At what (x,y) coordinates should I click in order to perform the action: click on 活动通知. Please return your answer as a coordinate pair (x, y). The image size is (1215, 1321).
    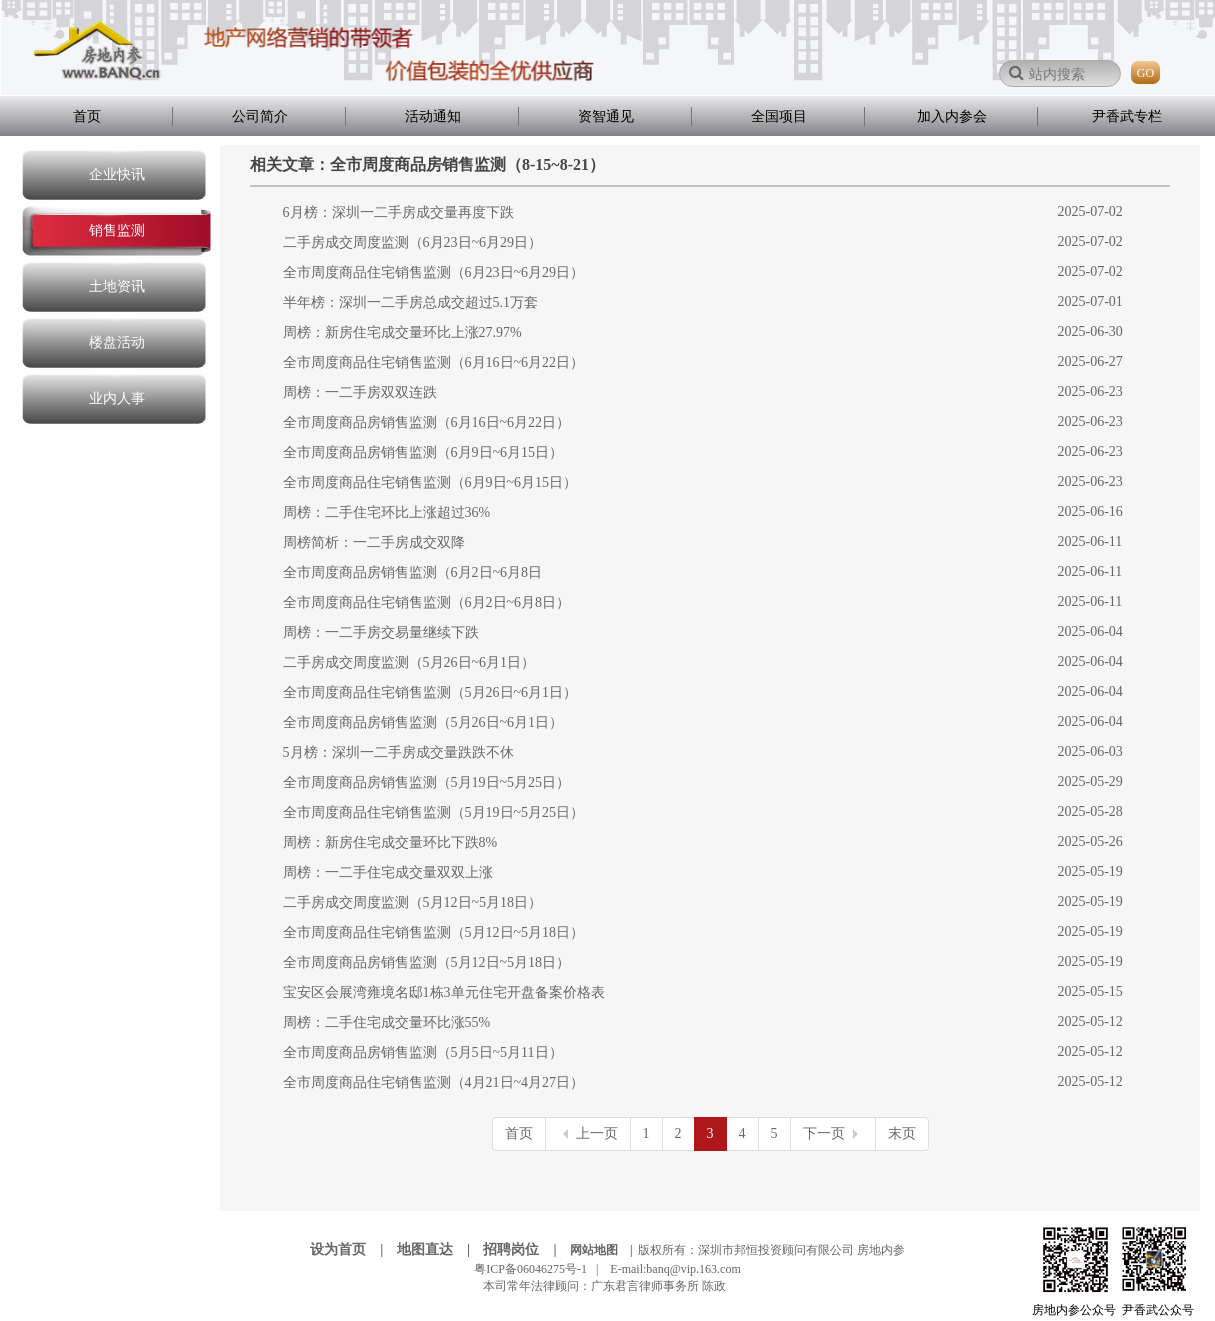
    Looking at the image, I should click on (433, 116).